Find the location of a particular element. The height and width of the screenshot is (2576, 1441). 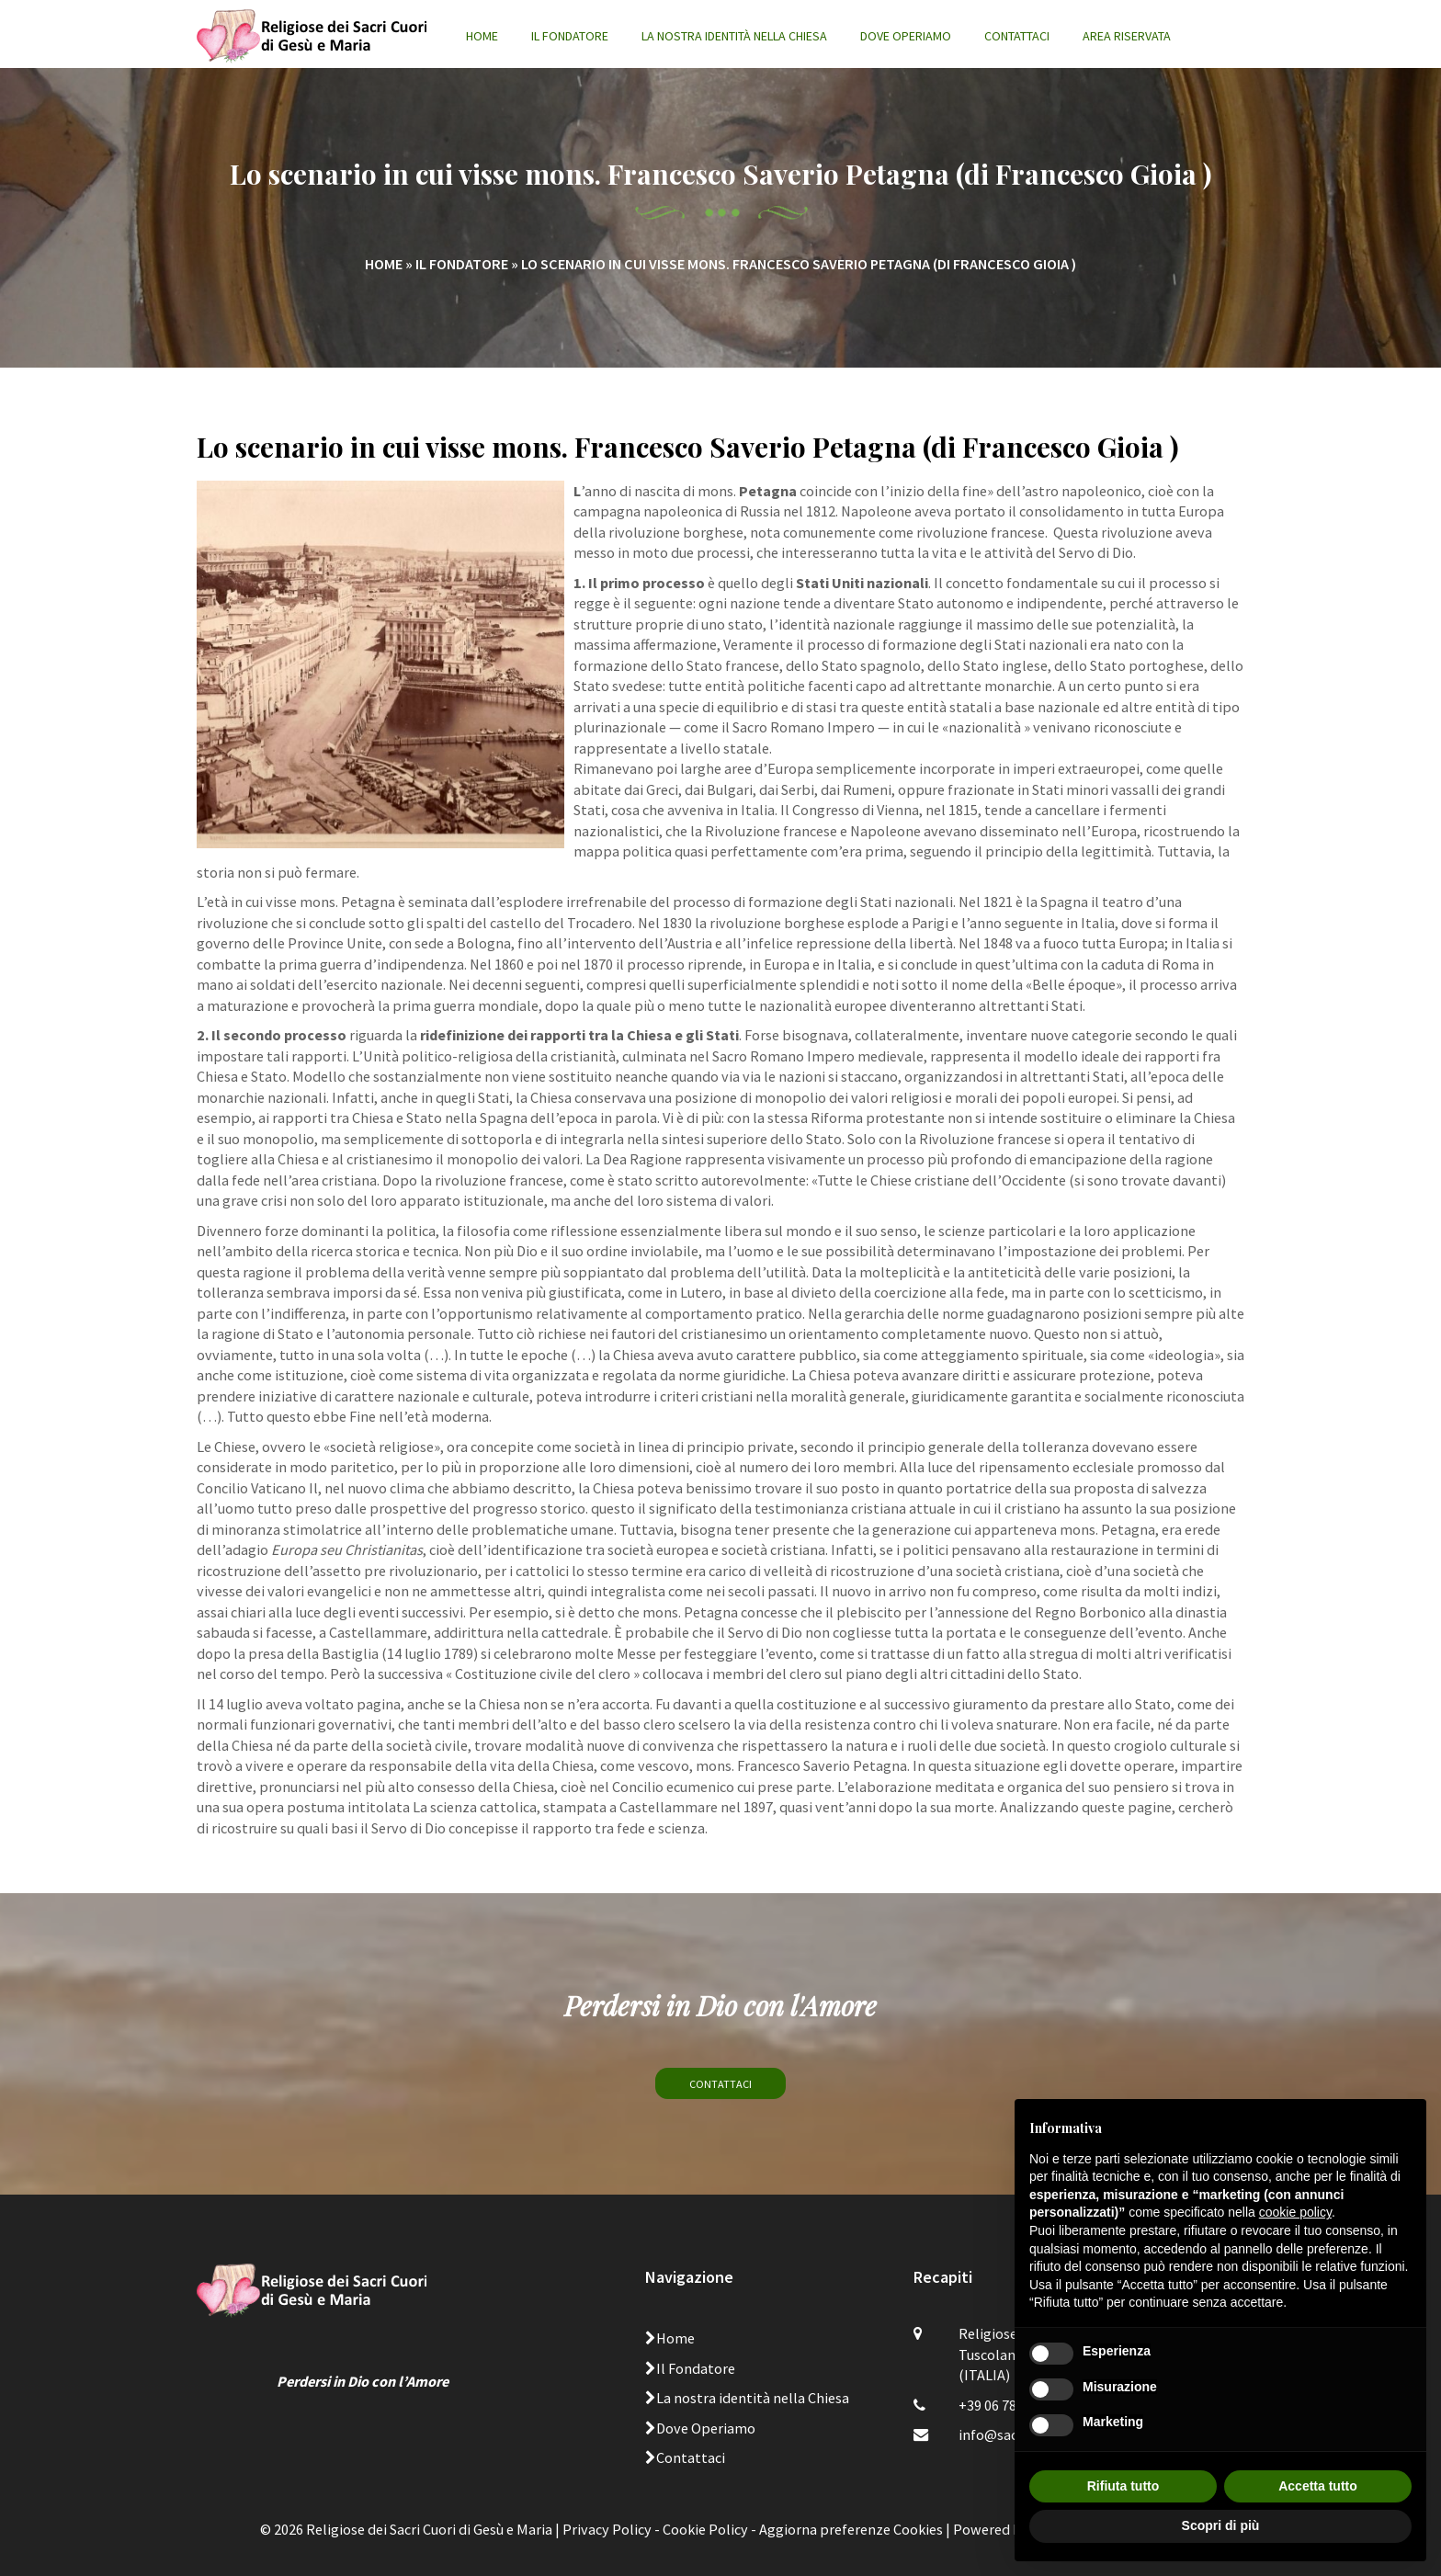

Rifiuta tutto [button] is located at coordinates (1123, 2486).